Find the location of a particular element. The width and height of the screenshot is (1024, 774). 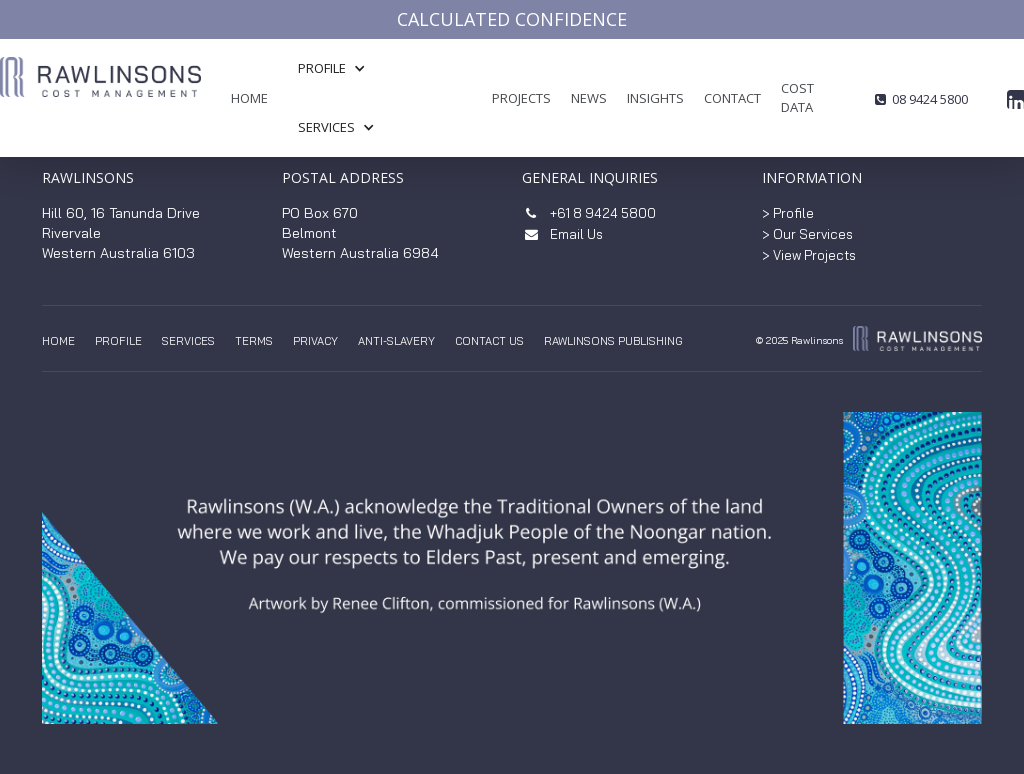

> Our Services is located at coordinates (807, 234).